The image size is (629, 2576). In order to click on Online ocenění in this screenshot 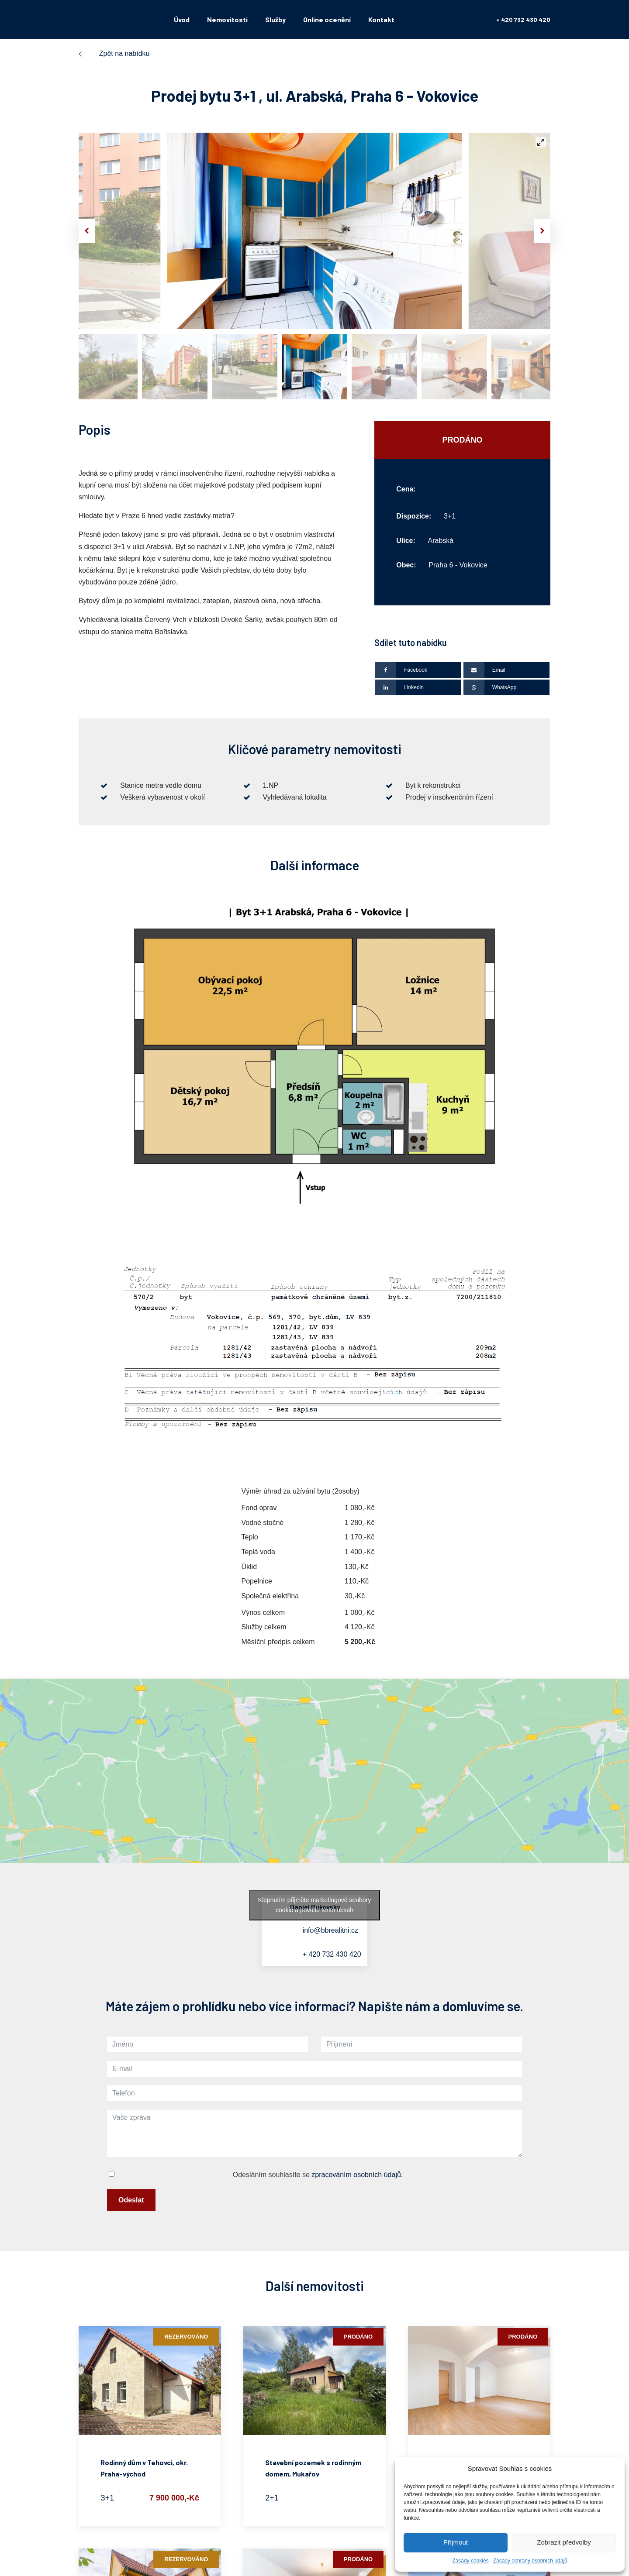, I will do `click(327, 19)`.